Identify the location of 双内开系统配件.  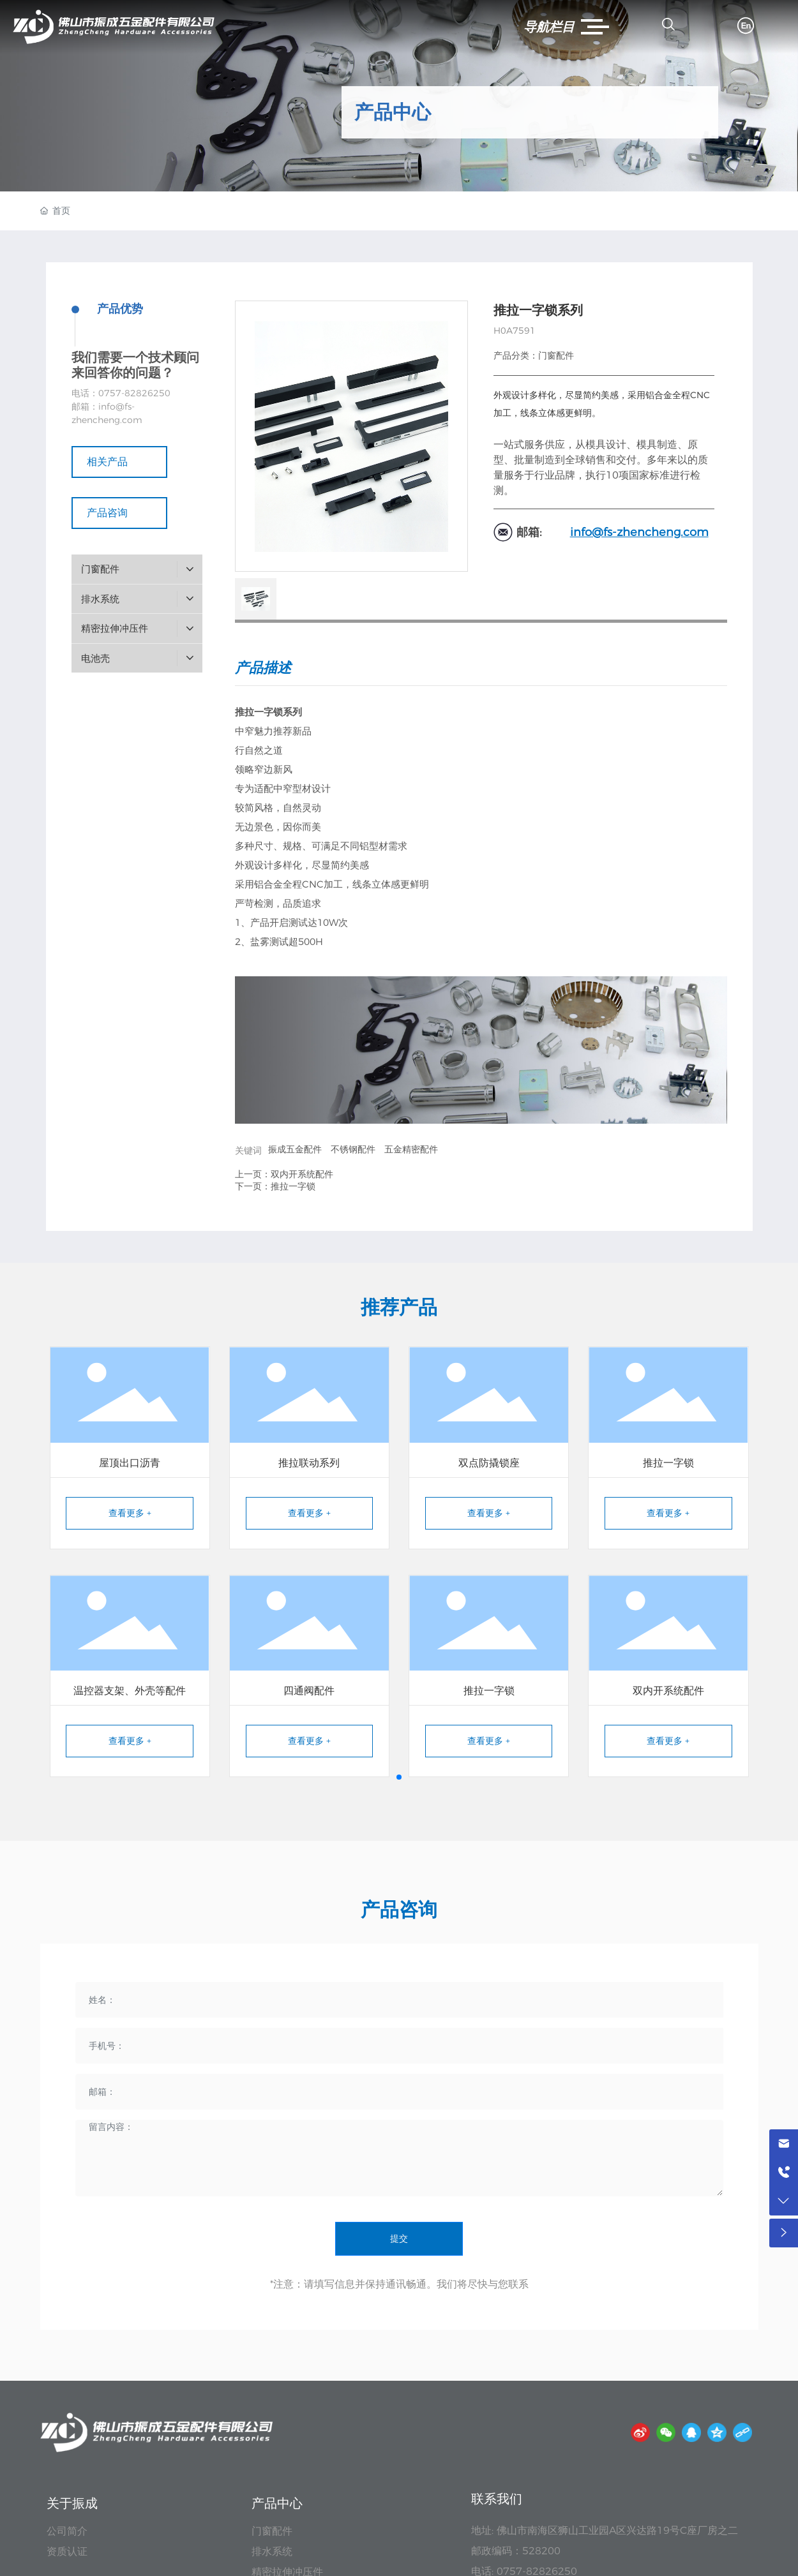
(302, 1174).